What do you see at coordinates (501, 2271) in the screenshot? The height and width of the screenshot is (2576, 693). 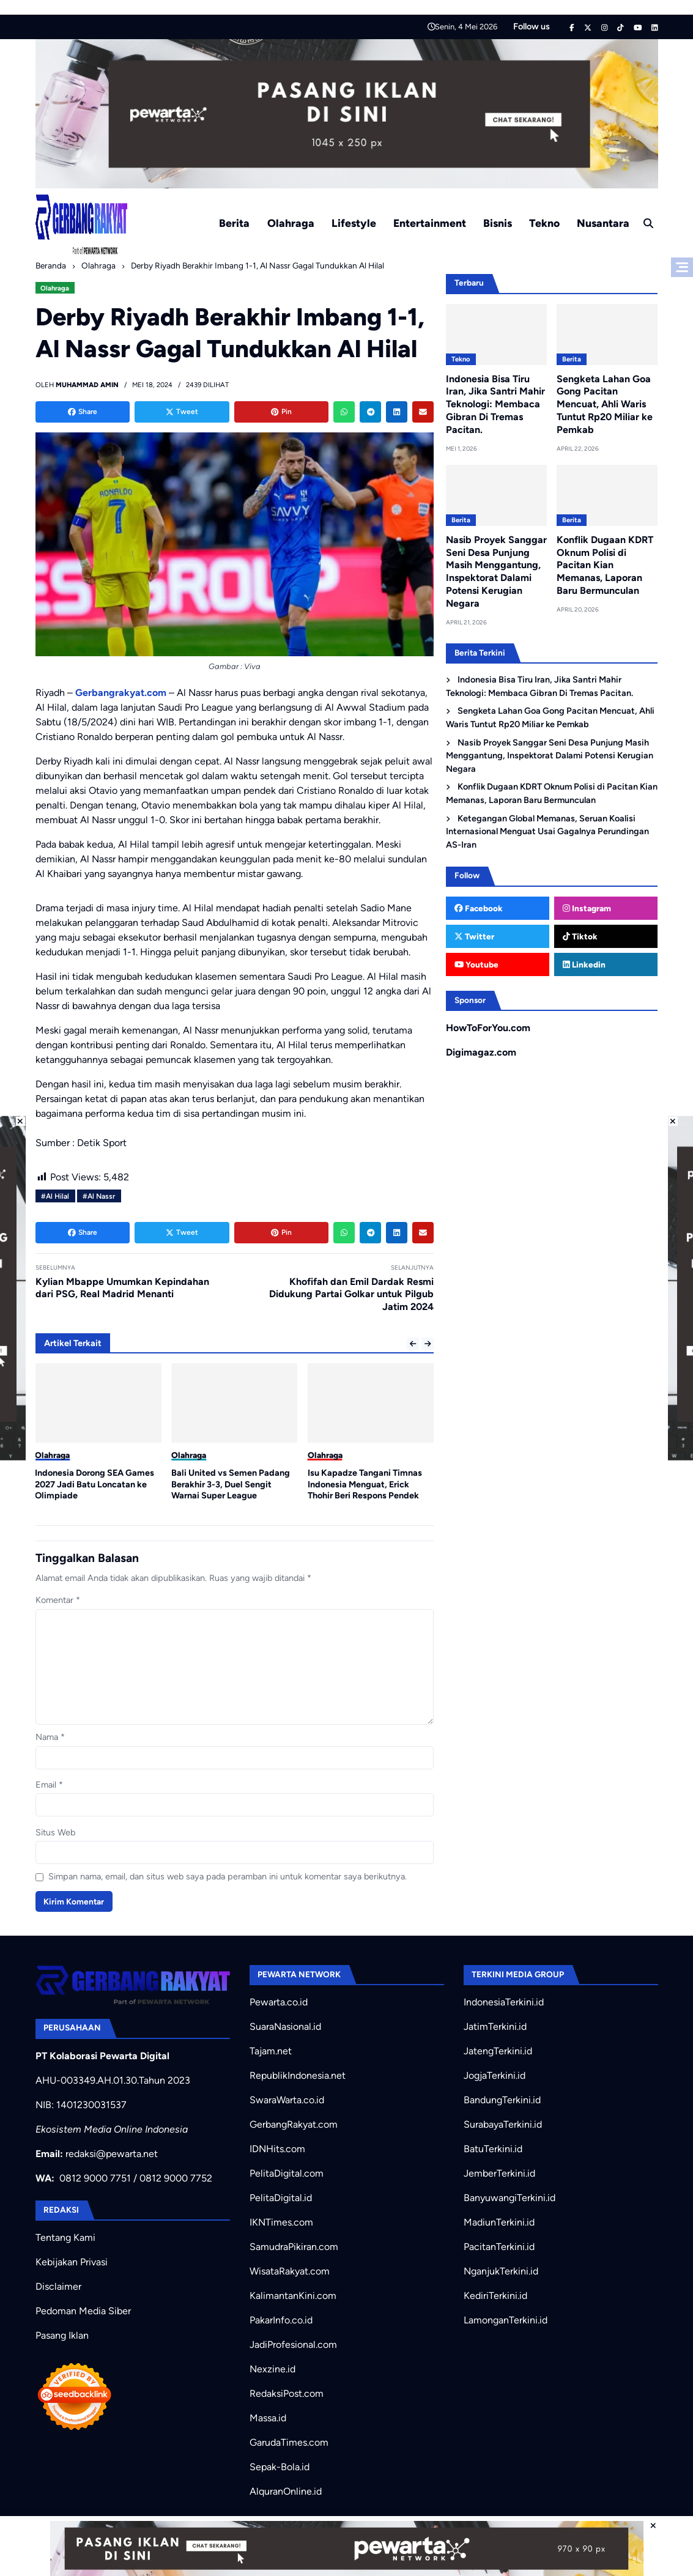 I see `NganjukTerkini.id` at bounding box center [501, 2271].